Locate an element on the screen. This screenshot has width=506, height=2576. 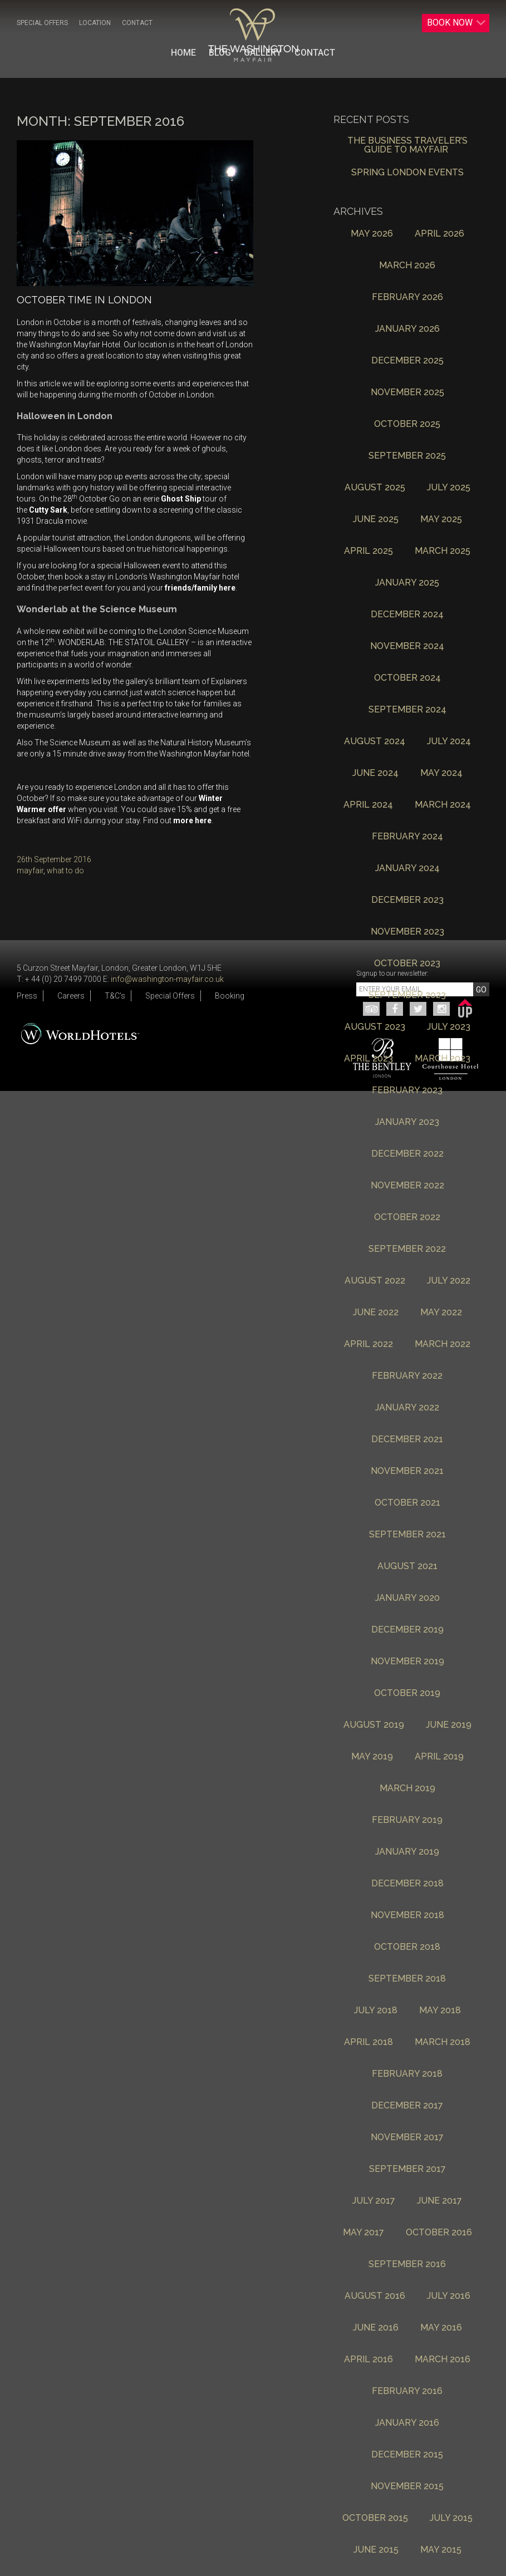
October 2024 is located at coordinates (407, 678).